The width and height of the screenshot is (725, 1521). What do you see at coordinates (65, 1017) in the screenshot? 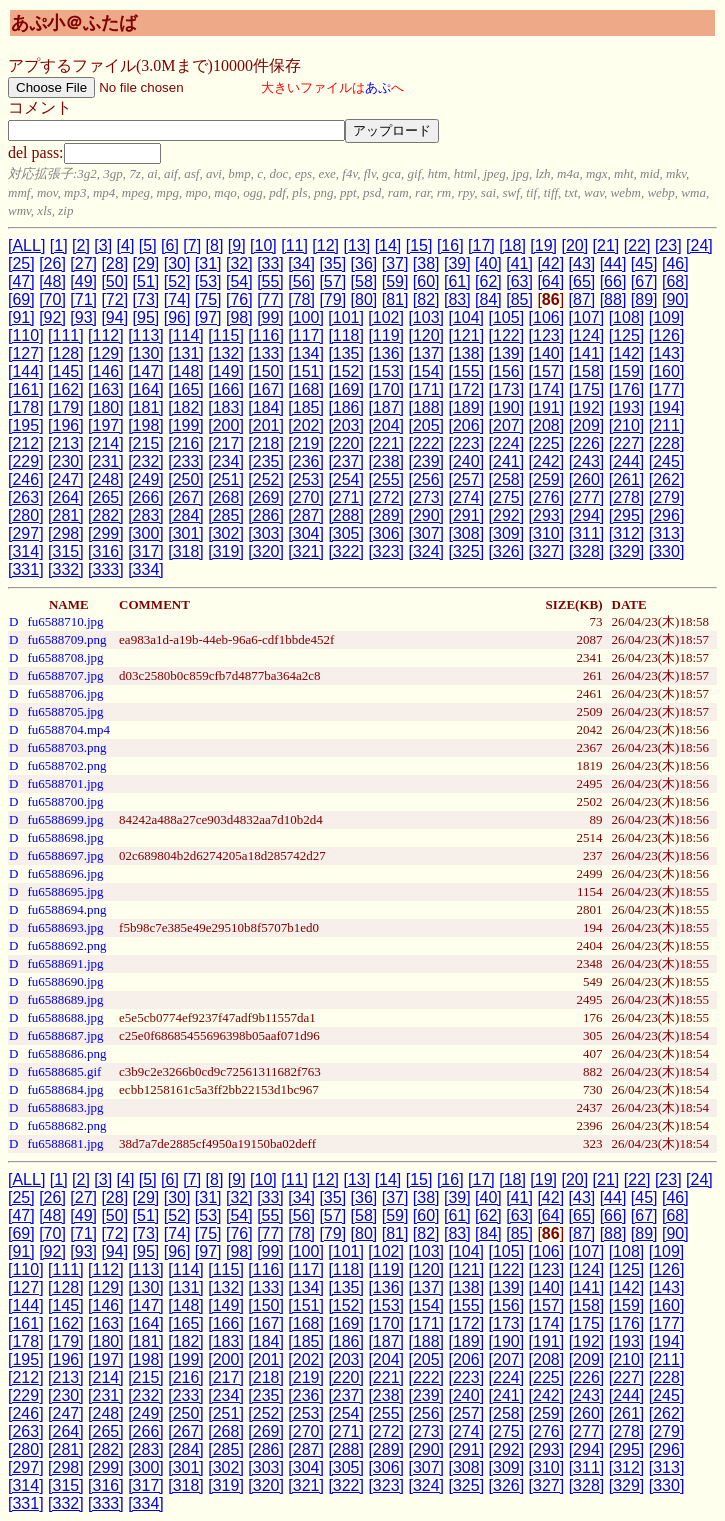
I see `fu6588688.jpg` at bounding box center [65, 1017].